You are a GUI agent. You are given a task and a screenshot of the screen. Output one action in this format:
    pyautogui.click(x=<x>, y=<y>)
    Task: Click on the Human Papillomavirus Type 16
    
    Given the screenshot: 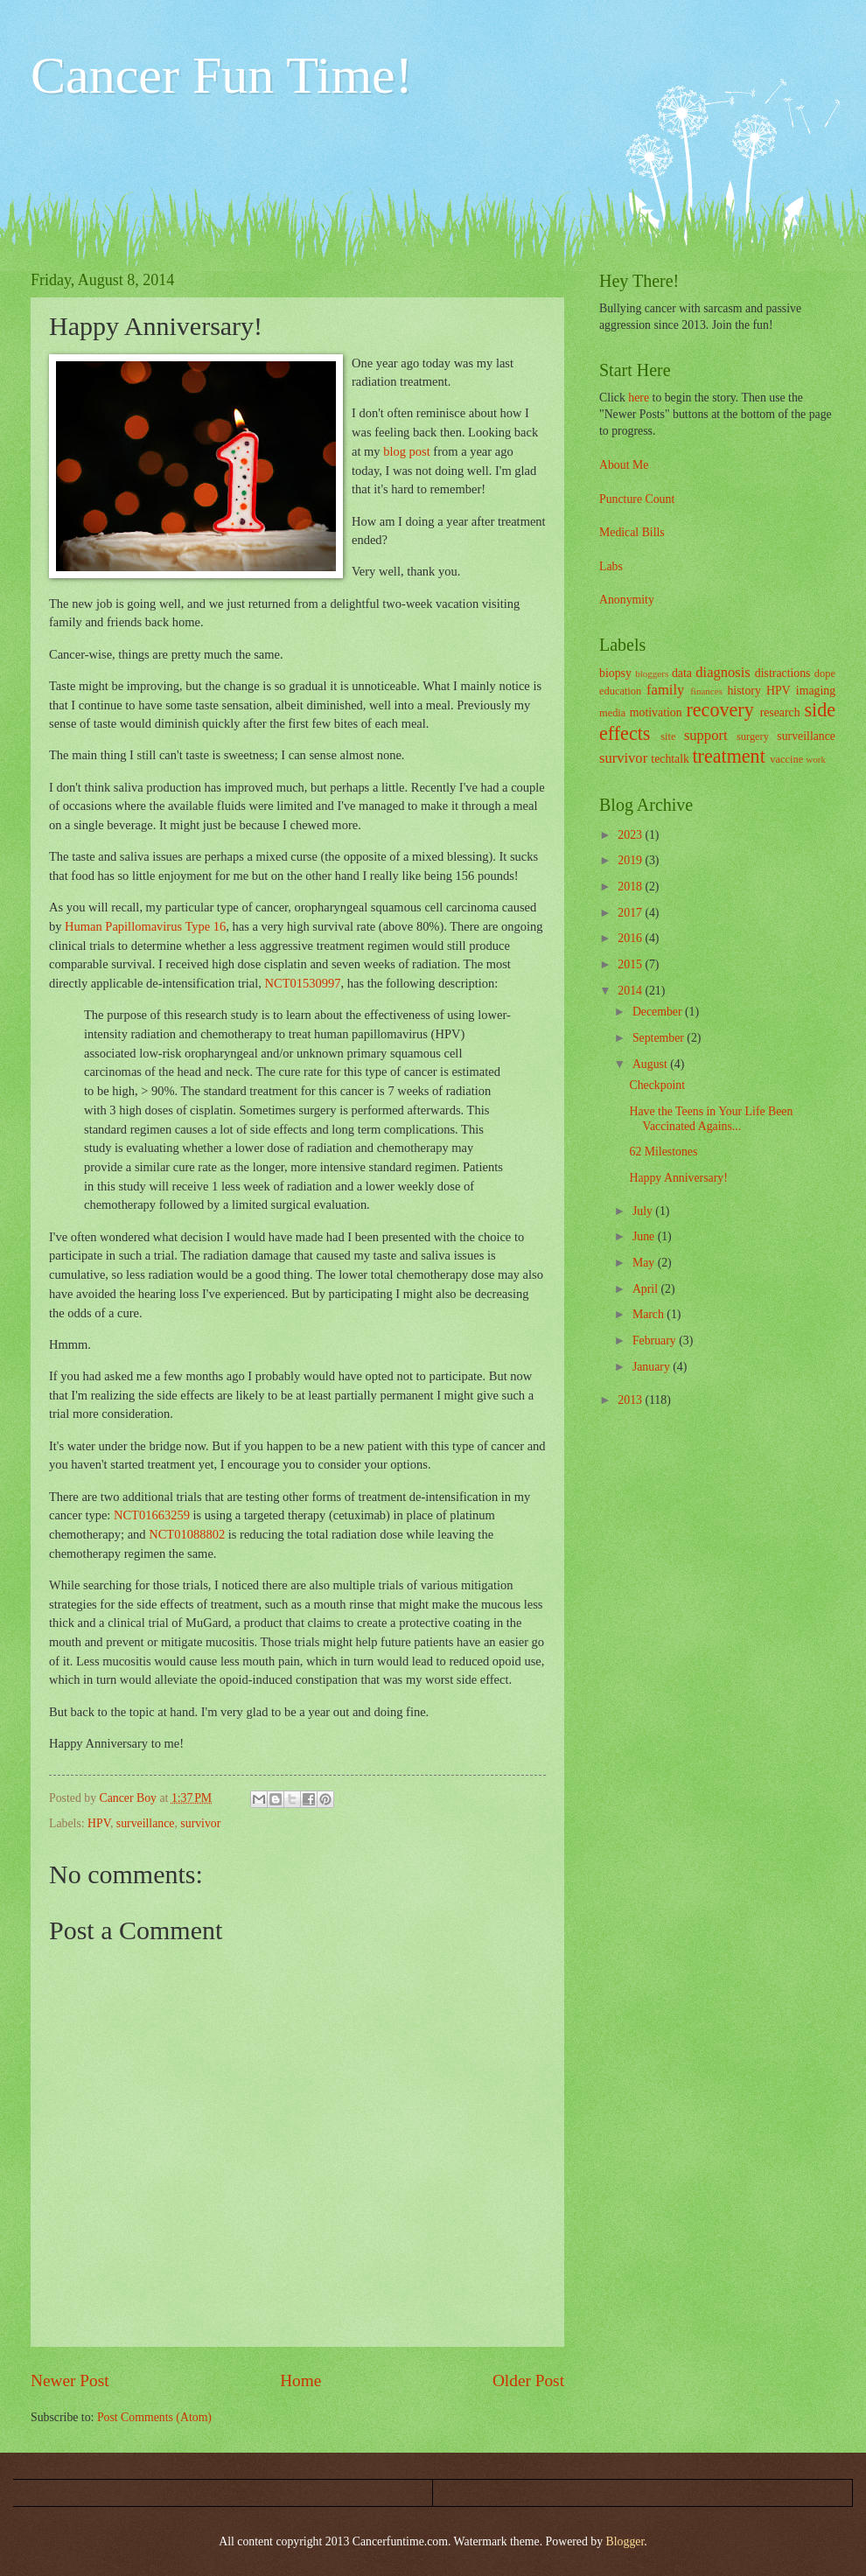 What is the action you would take?
    pyautogui.click(x=145, y=926)
    